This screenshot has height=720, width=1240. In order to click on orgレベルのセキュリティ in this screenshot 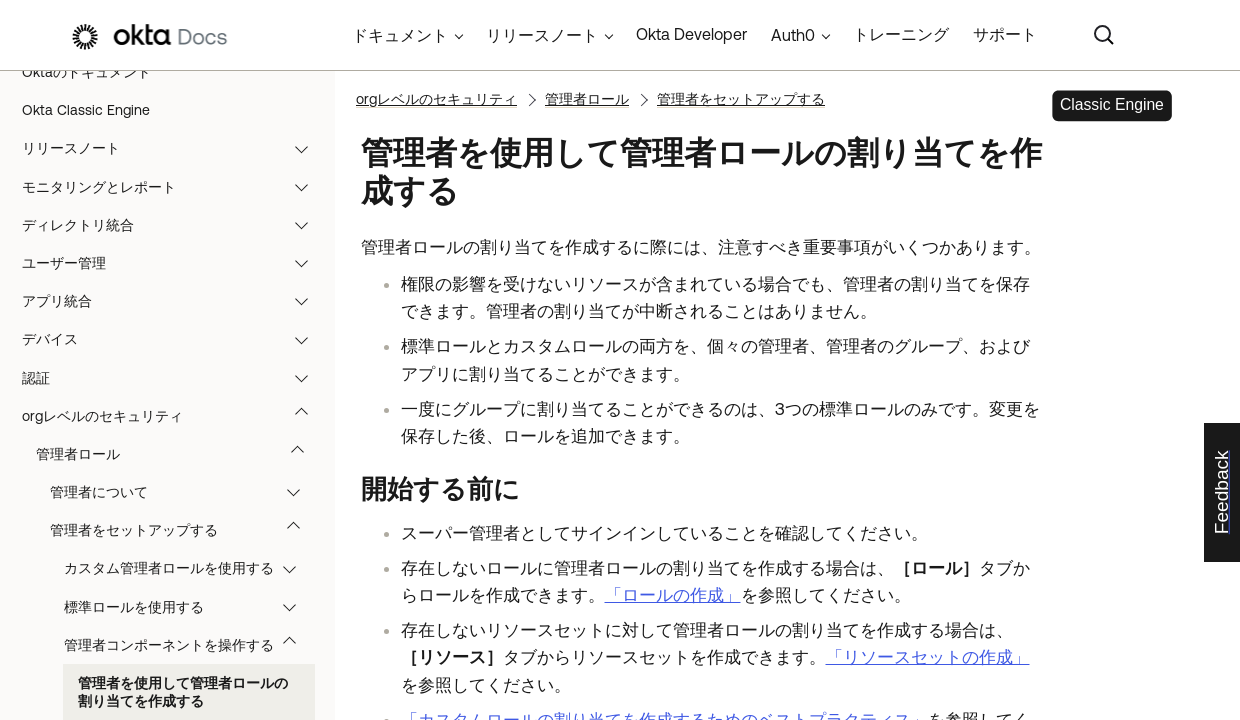, I will do `click(174, 416)`.